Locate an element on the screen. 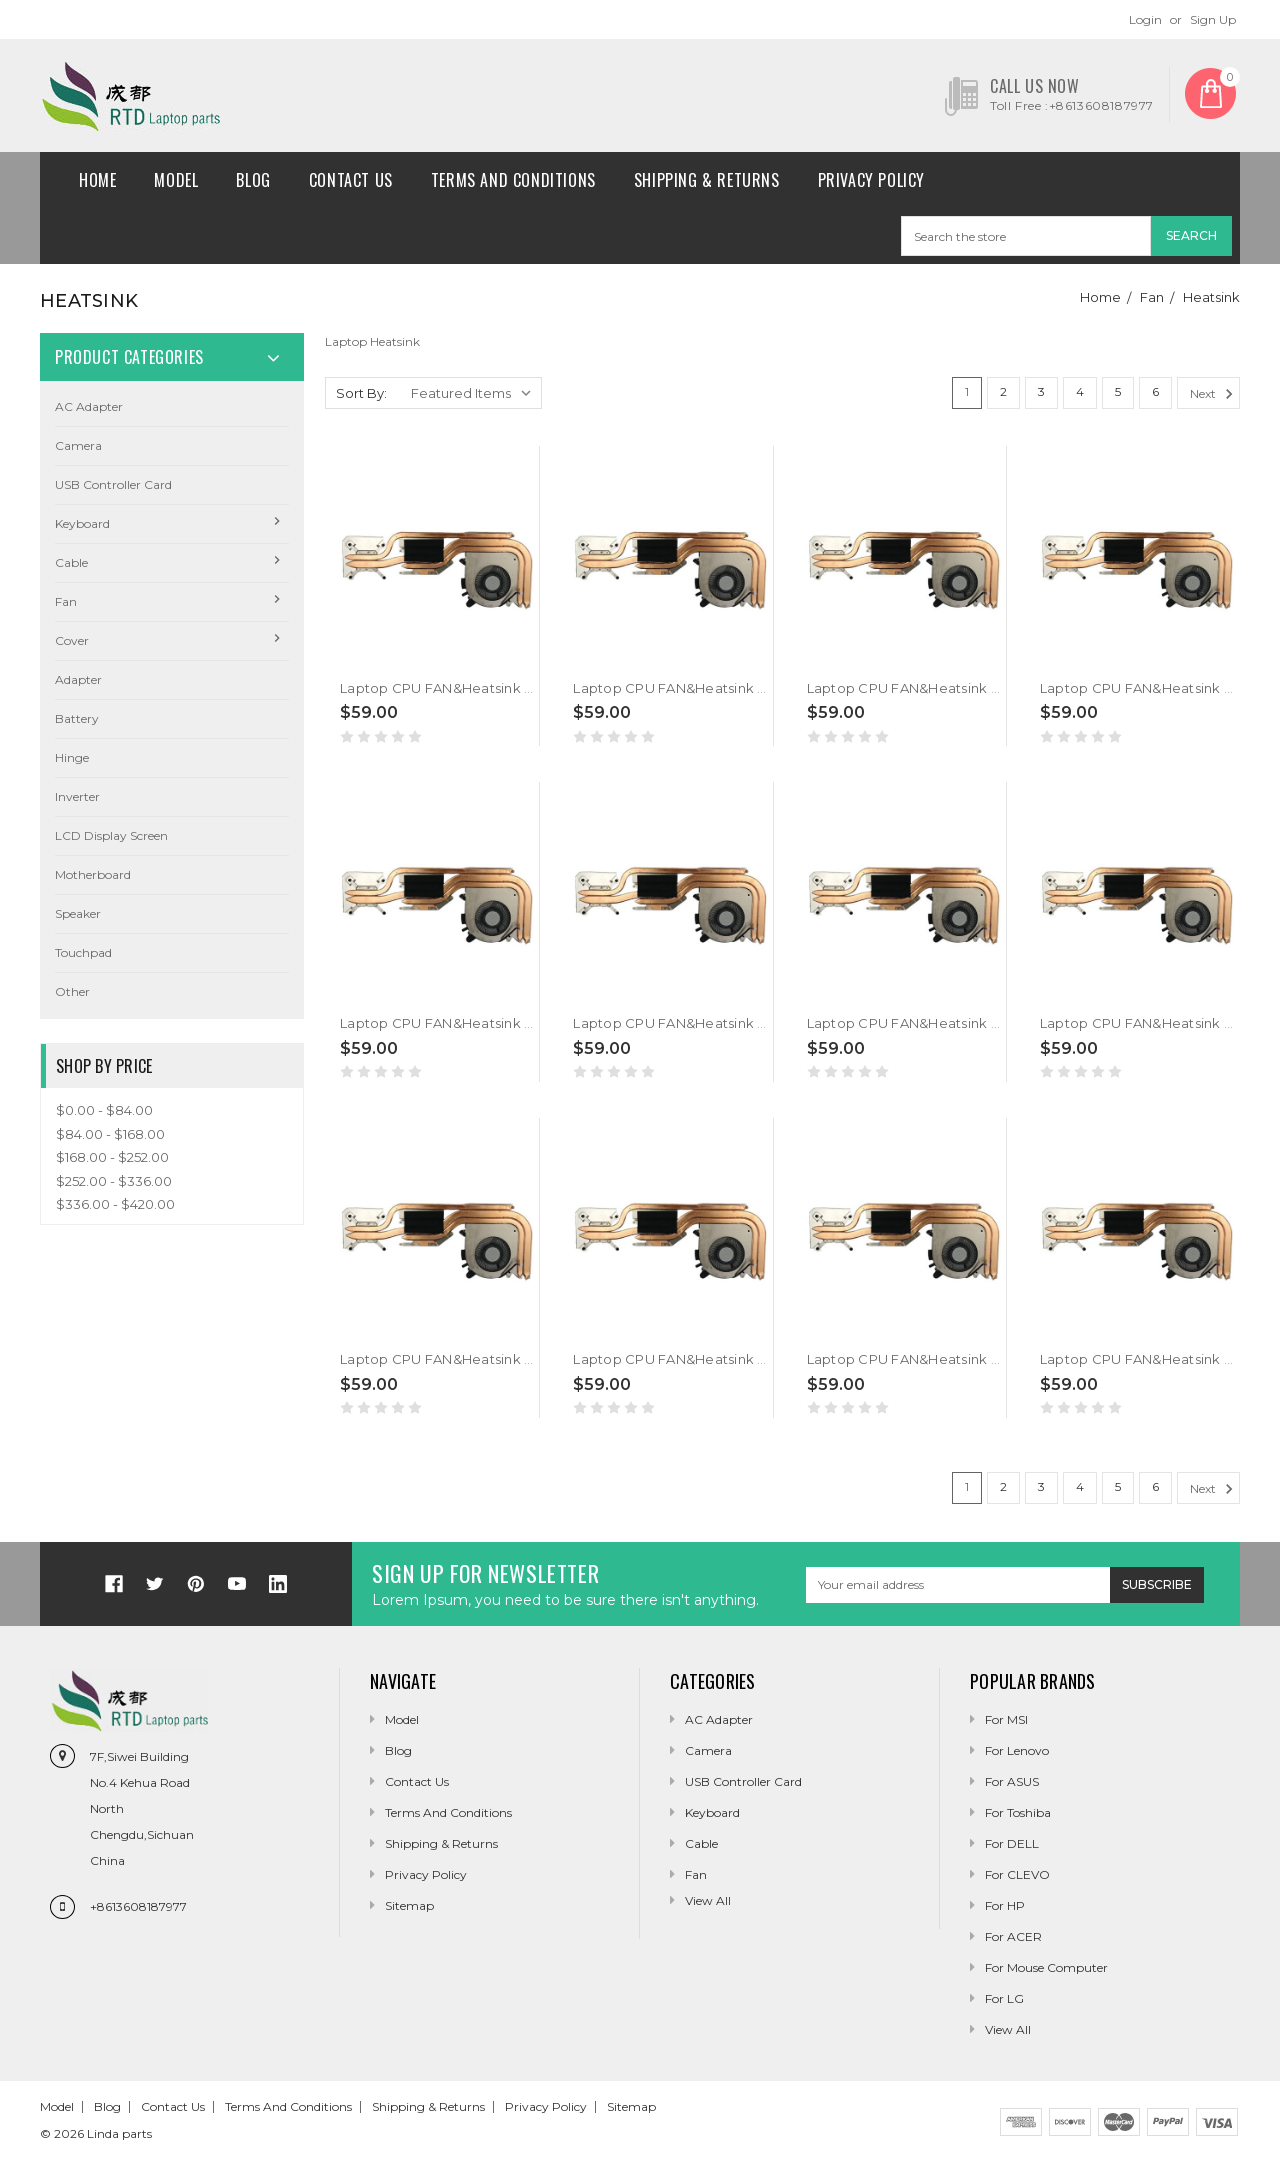  Cable is located at coordinates (71, 562).